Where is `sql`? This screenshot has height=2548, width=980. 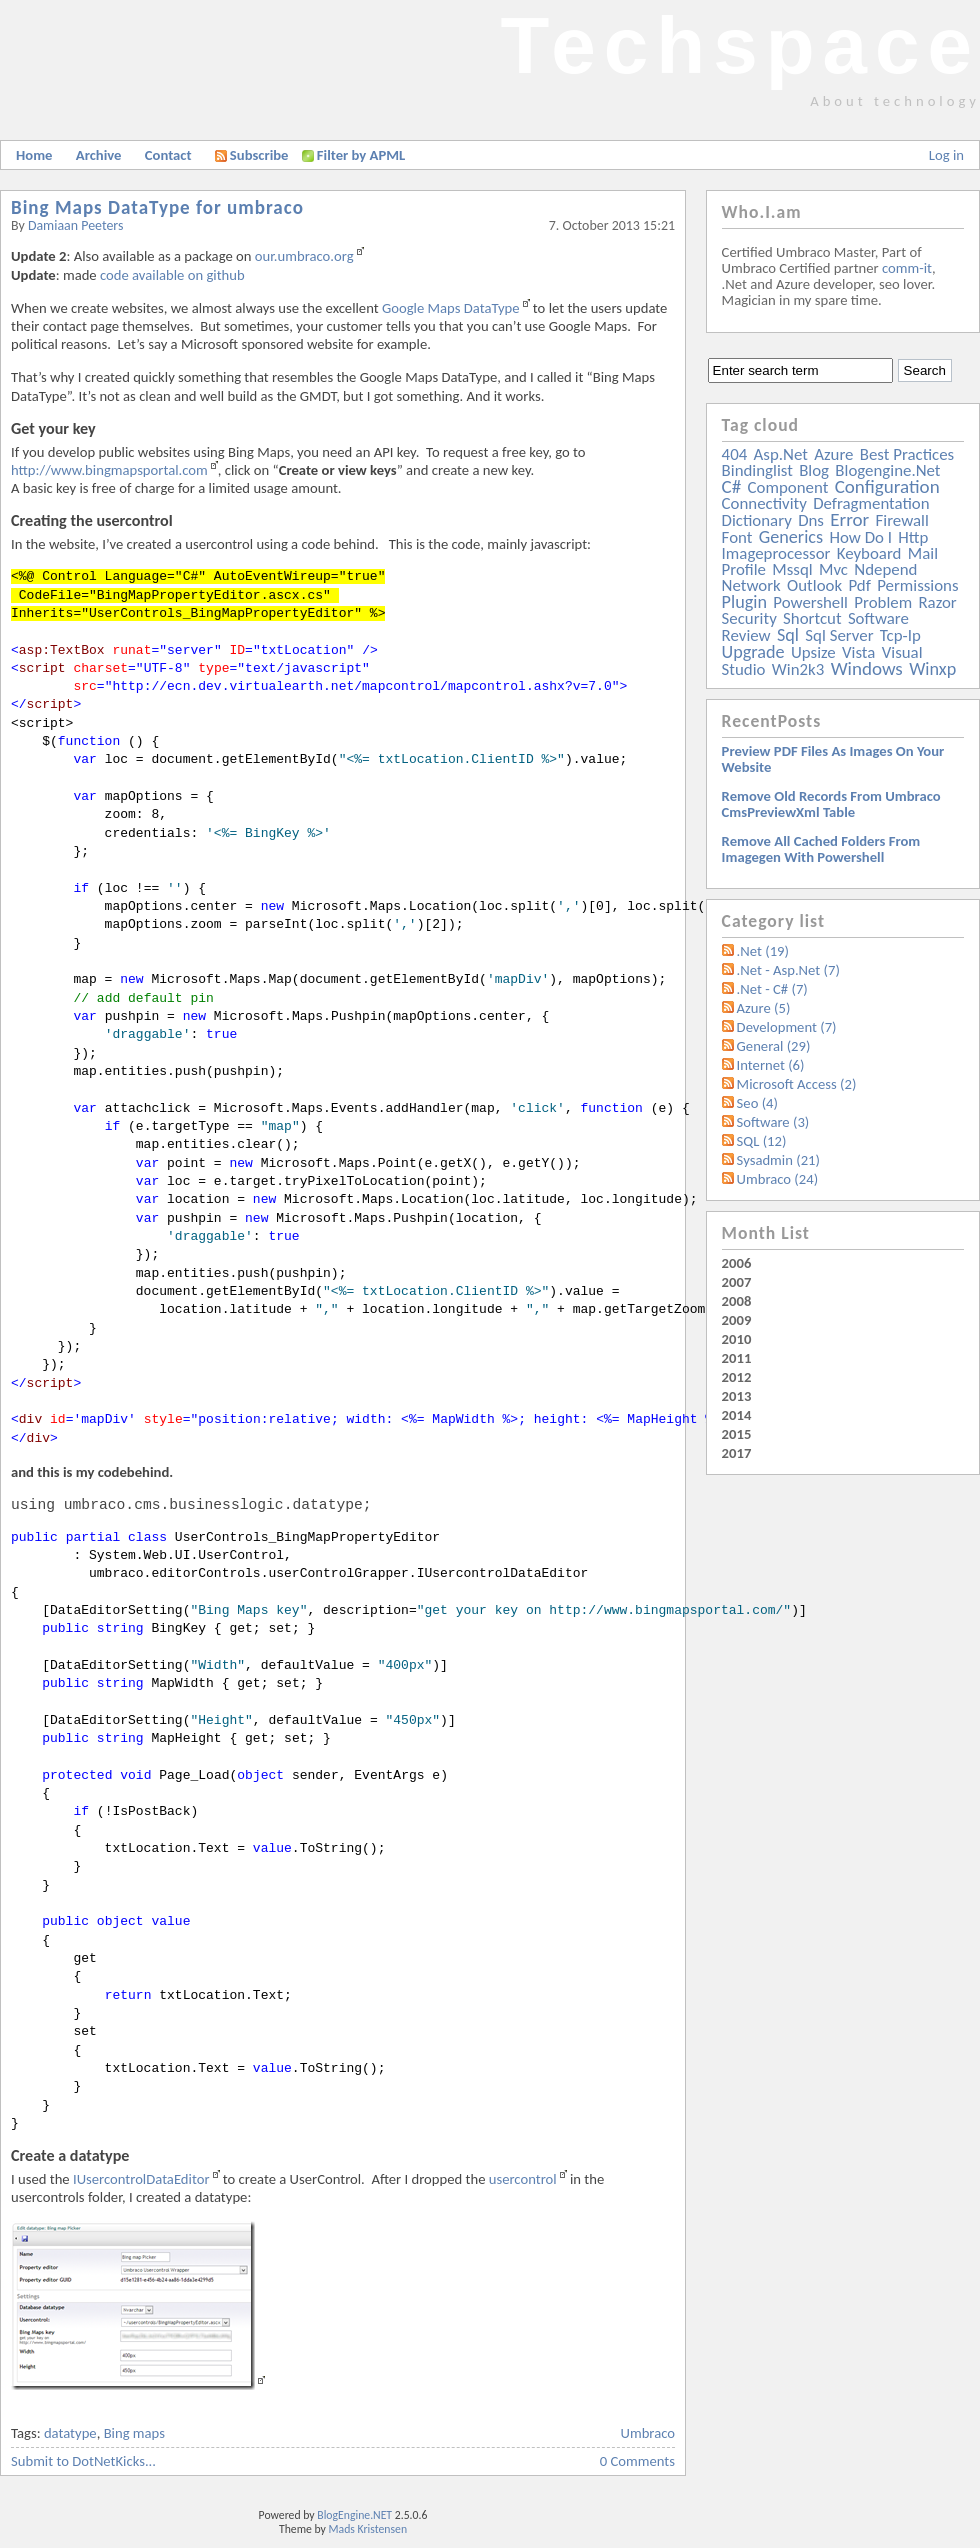
sql is located at coordinates (788, 635).